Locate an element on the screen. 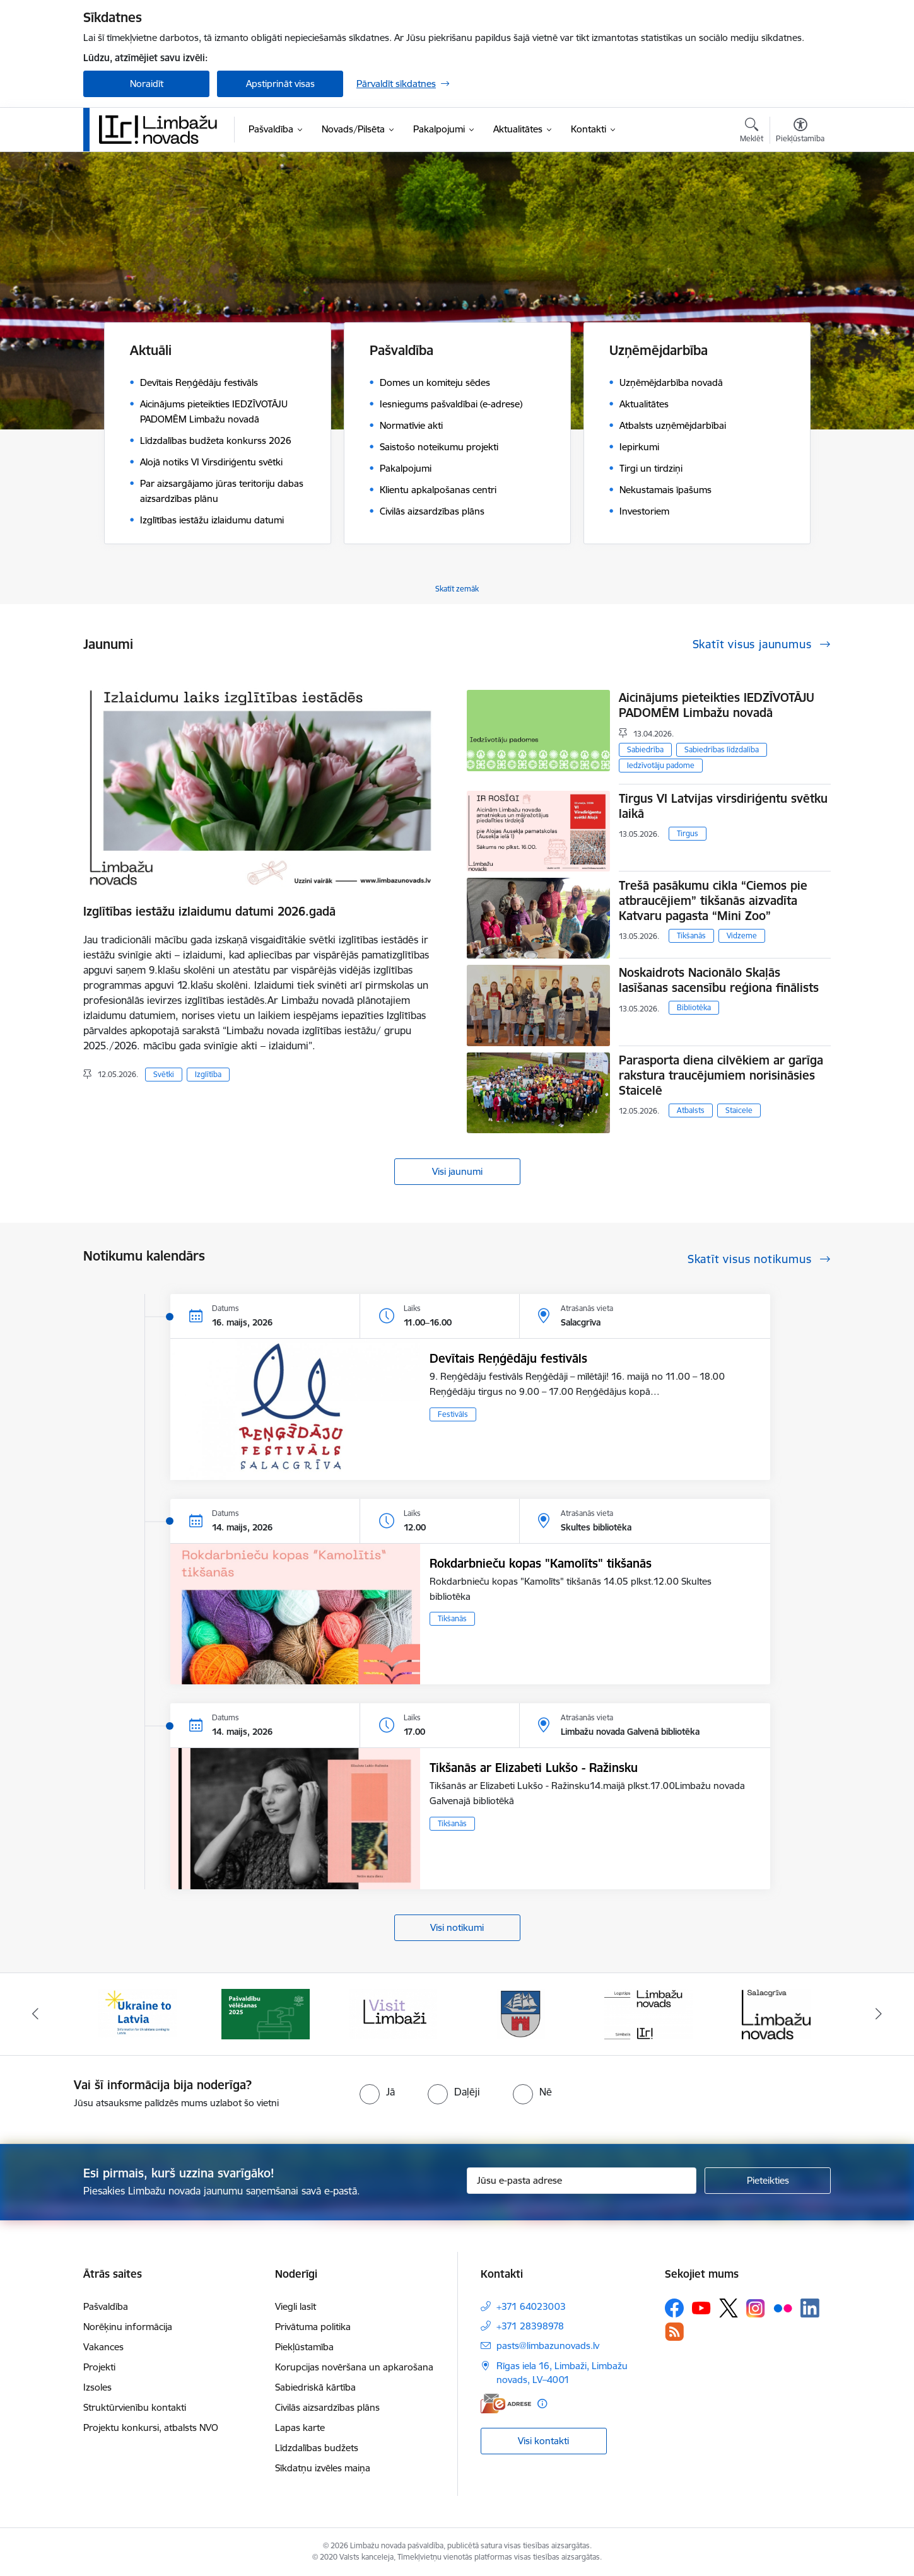  Vakances is located at coordinates (103, 2347).